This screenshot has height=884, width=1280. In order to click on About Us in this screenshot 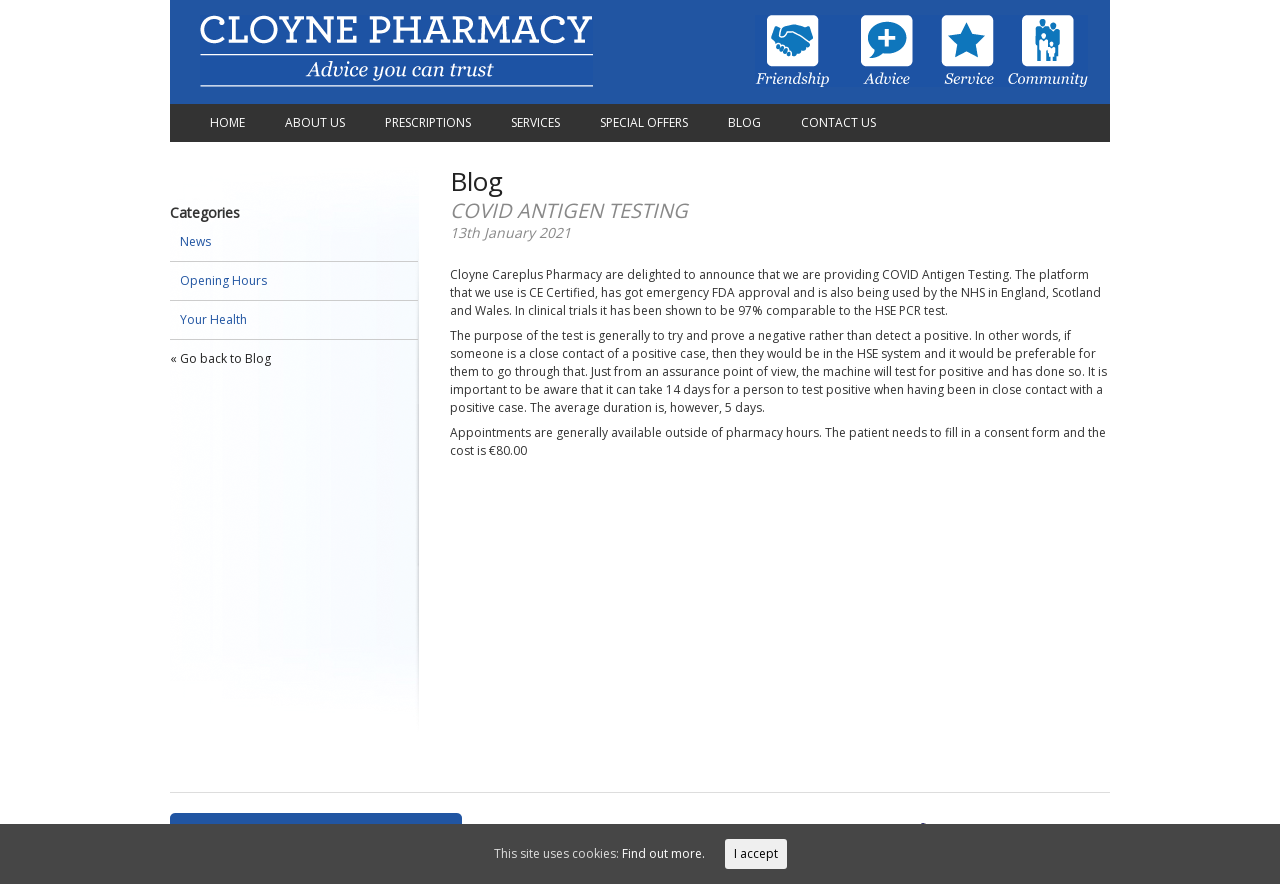, I will do `click(315, 122)`.